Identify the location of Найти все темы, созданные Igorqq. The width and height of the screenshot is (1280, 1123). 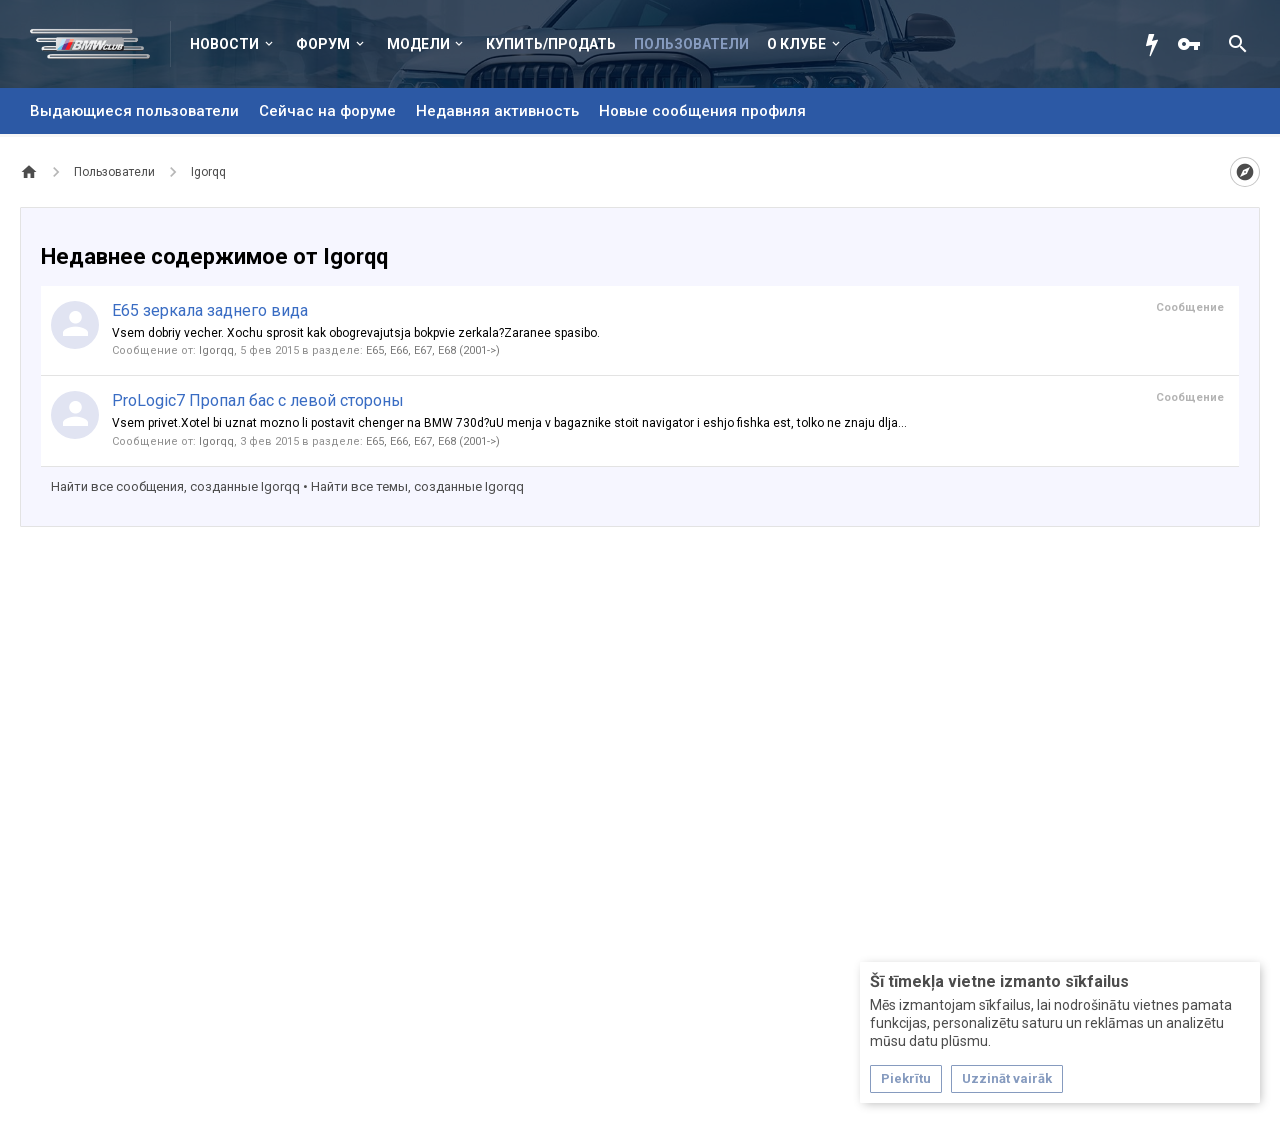
(417, 486).